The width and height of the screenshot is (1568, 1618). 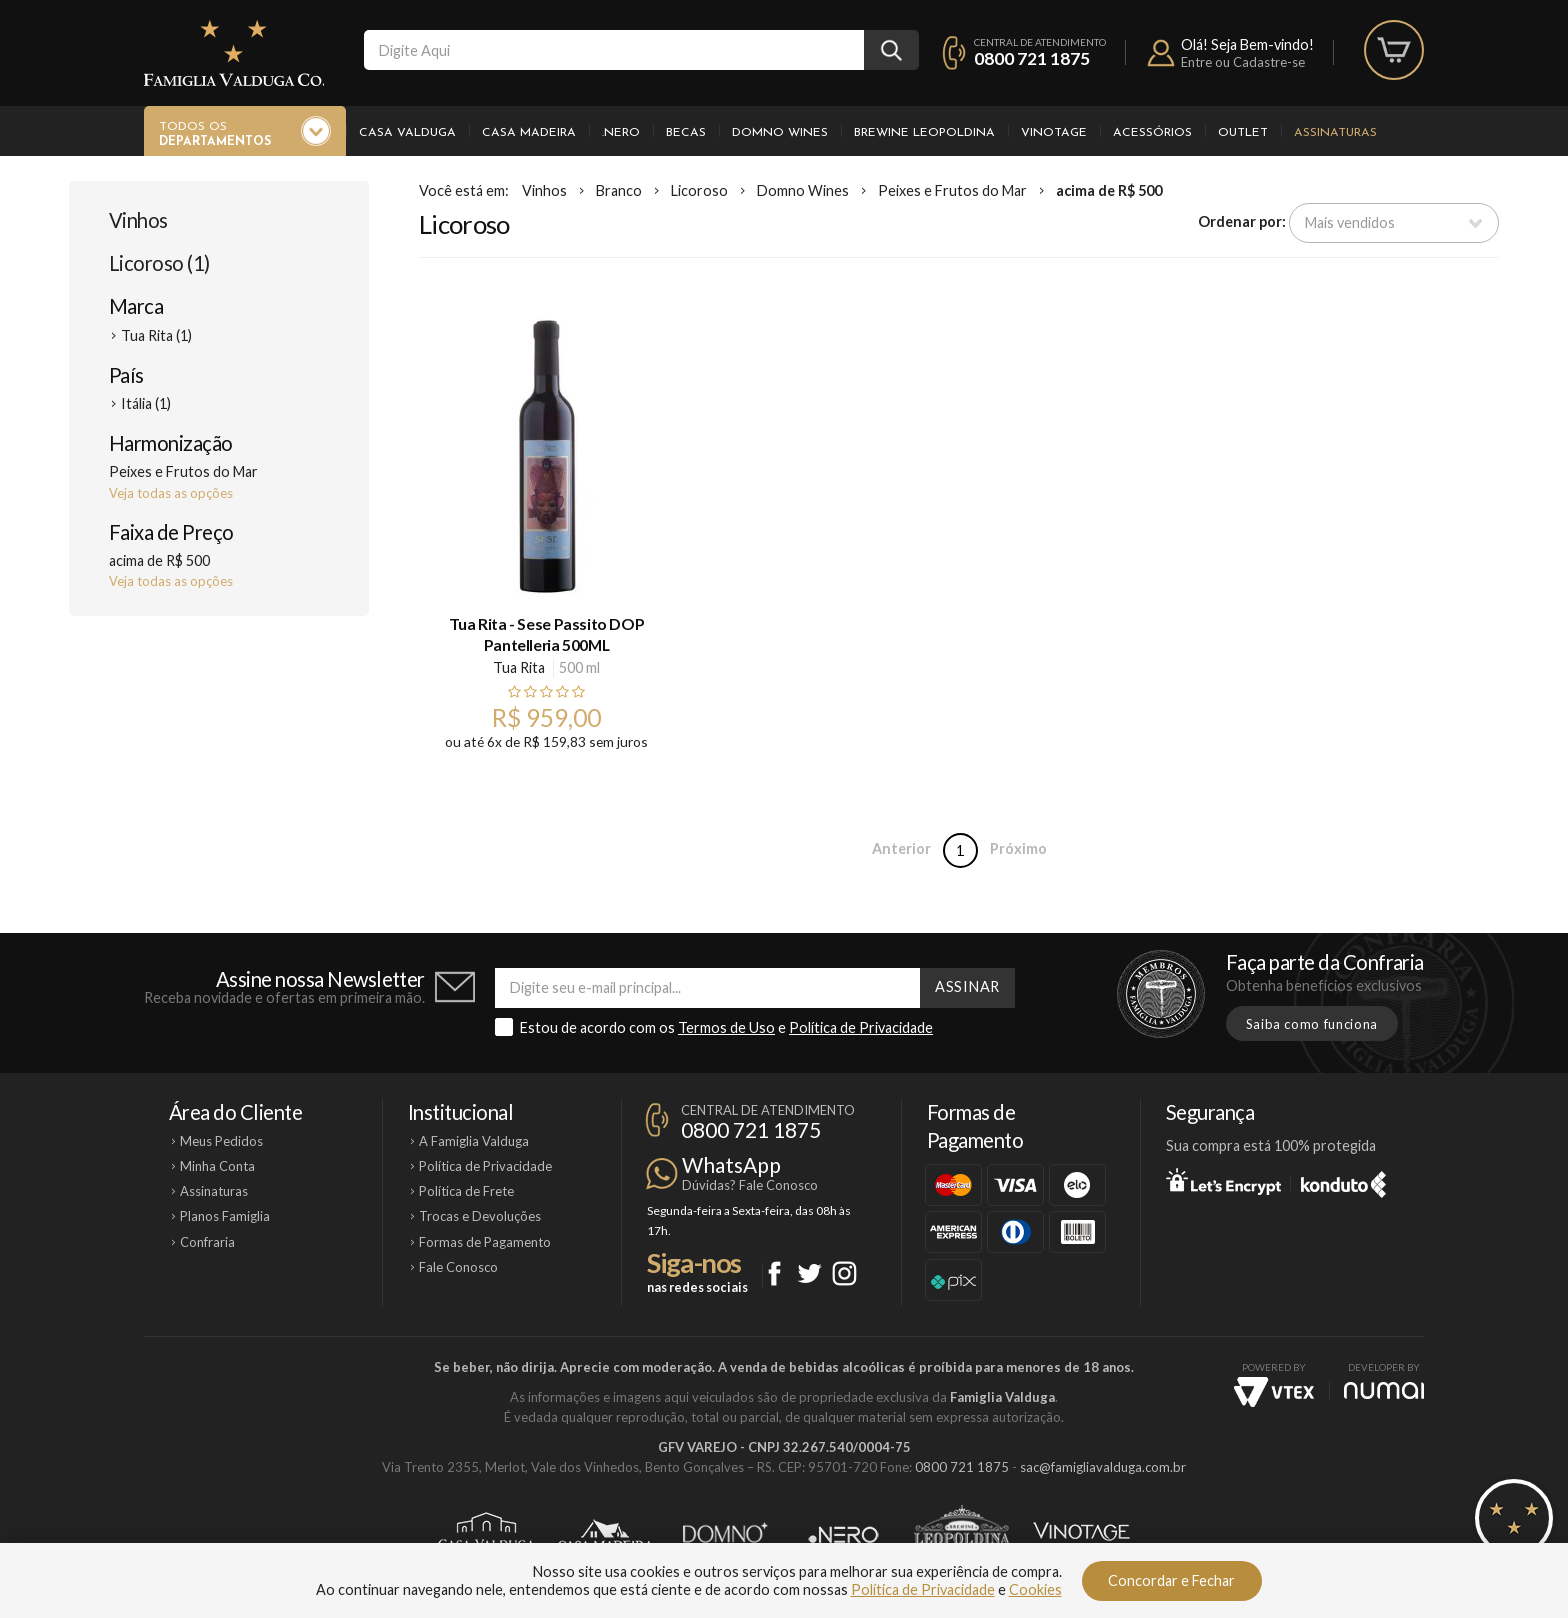 I want to click on Saiba como funciona, so click(x=1312, y=1024).